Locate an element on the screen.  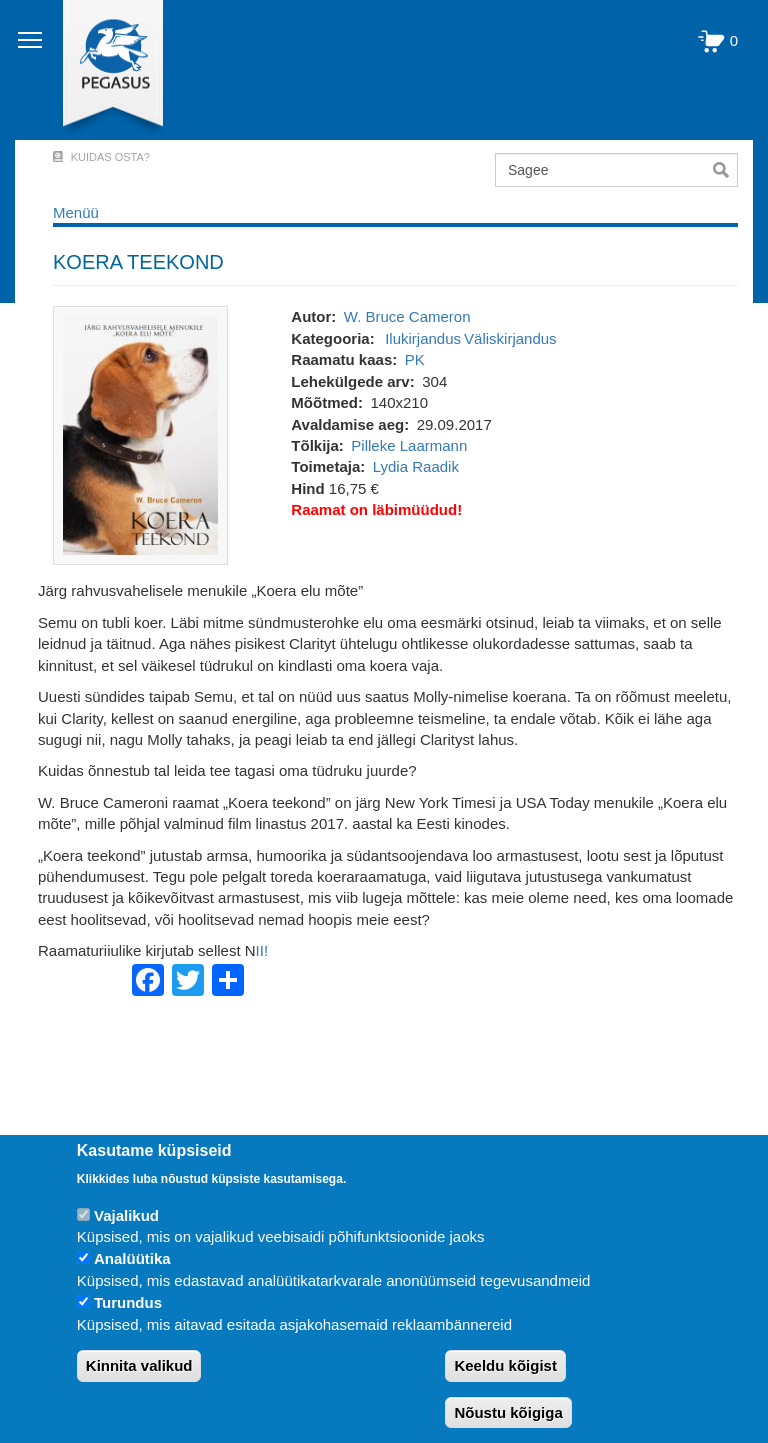
Vajalikud is located at coordinates (126, 1215).